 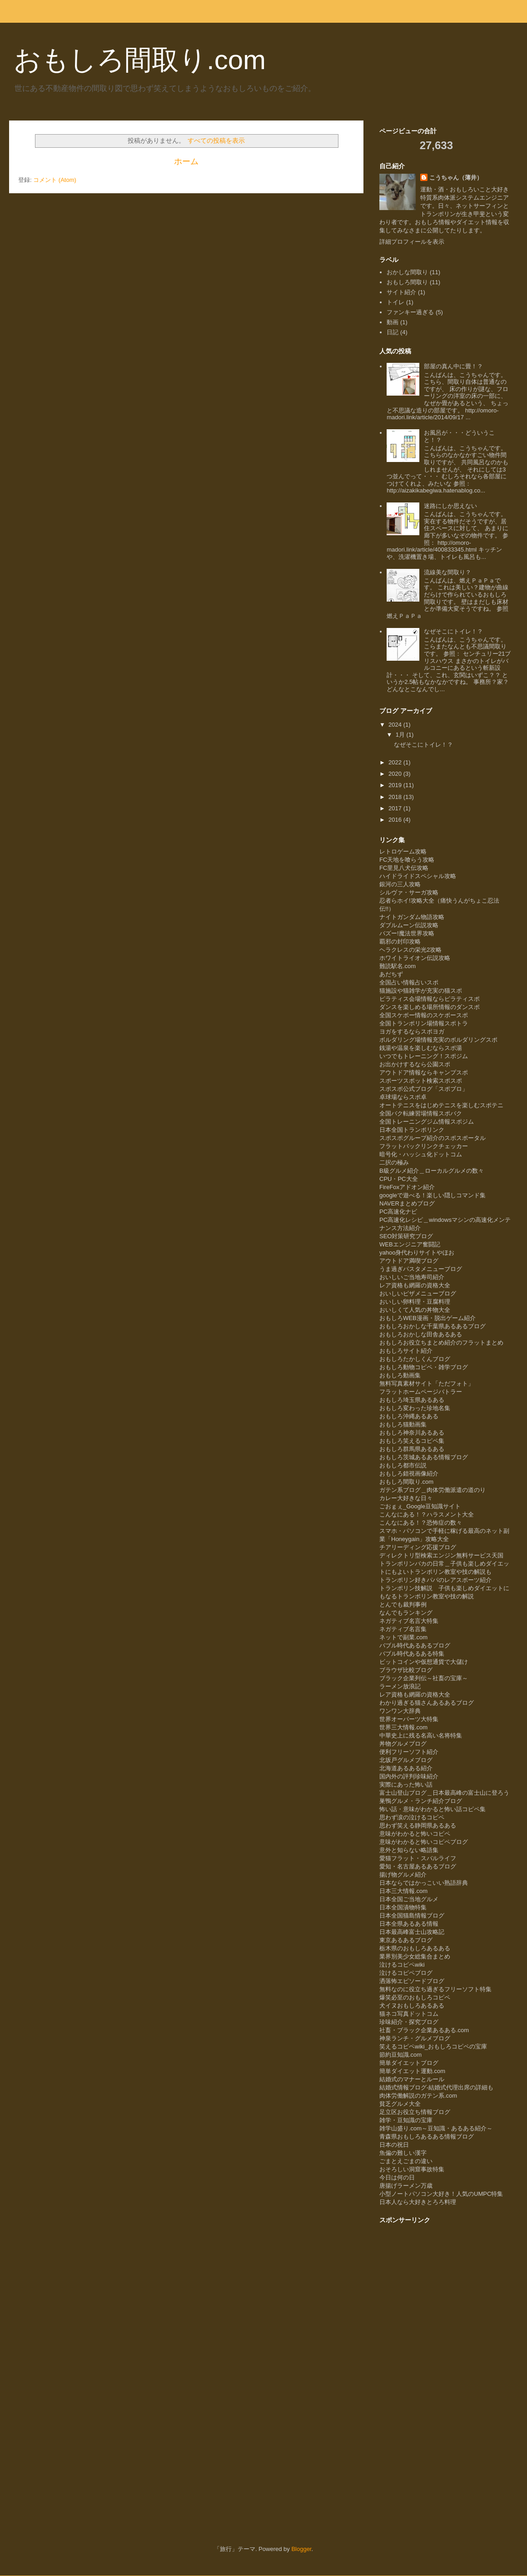 What do you see at coordinates (426, 1121) in the screenshot?
I see `全国トレーニングジム情報スポジム` at bounding box center [426, 1121].